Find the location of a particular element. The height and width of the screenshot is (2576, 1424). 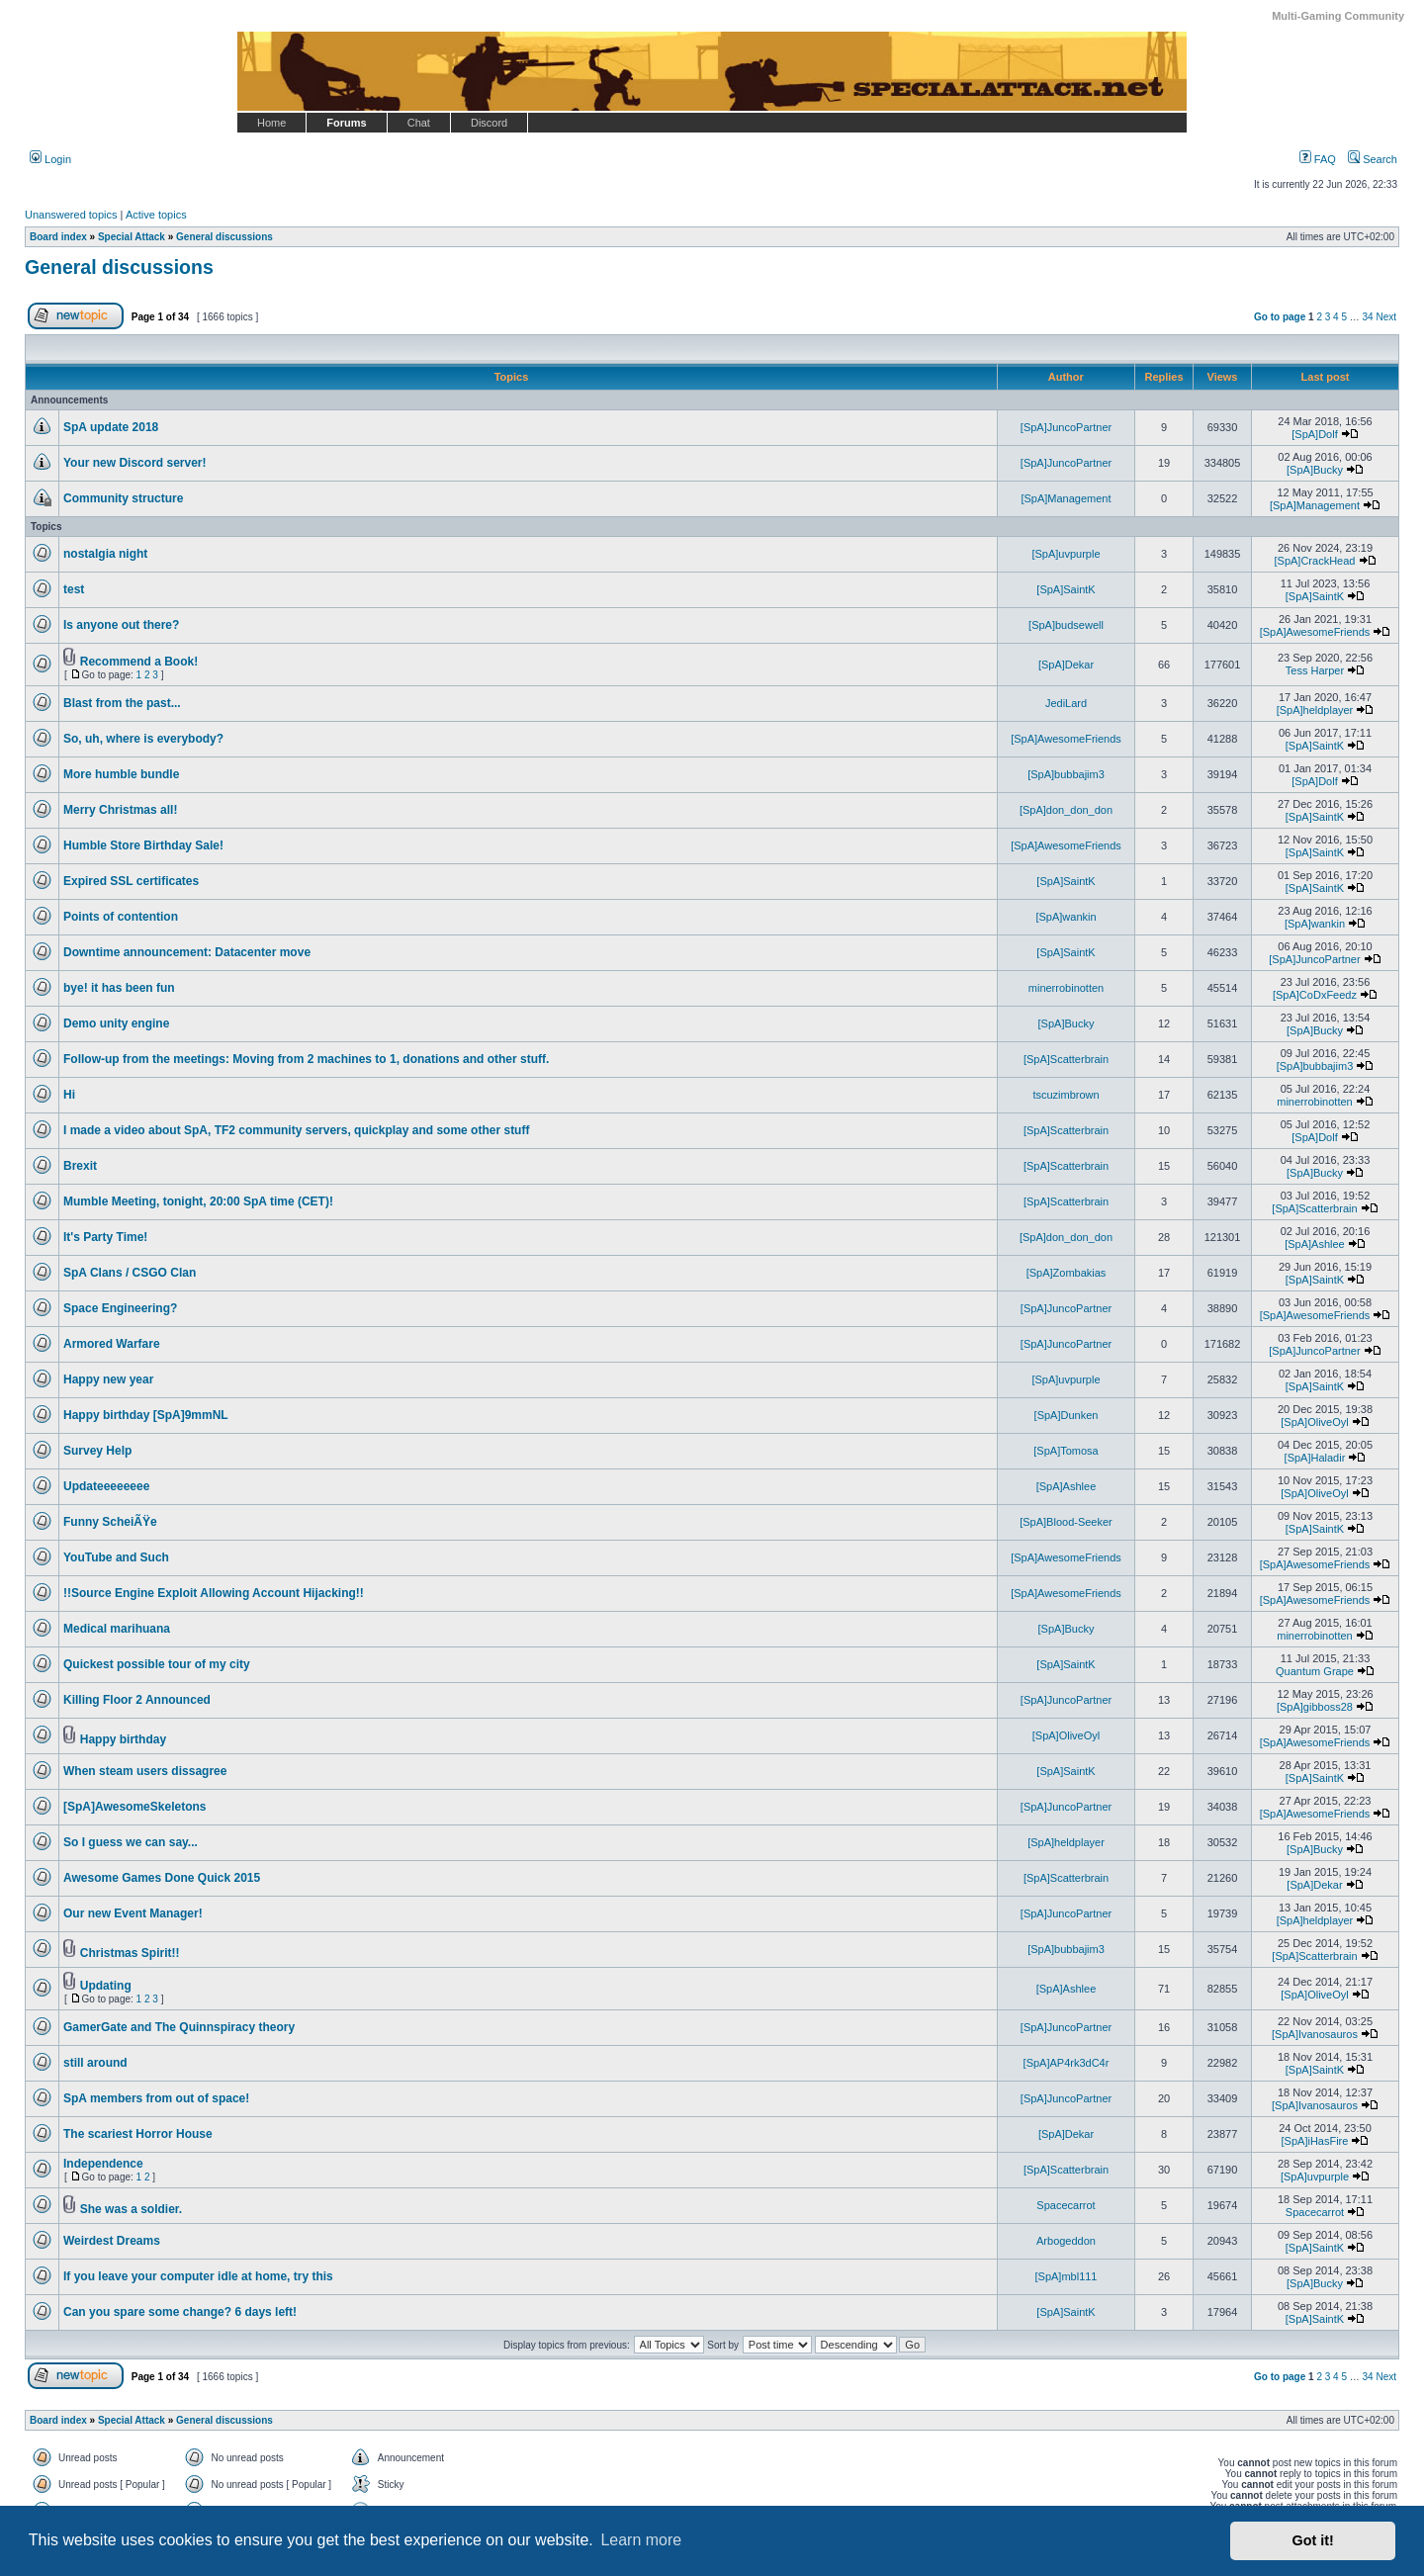

Christmas Spirit!! is located at coordinates (130, 1953).